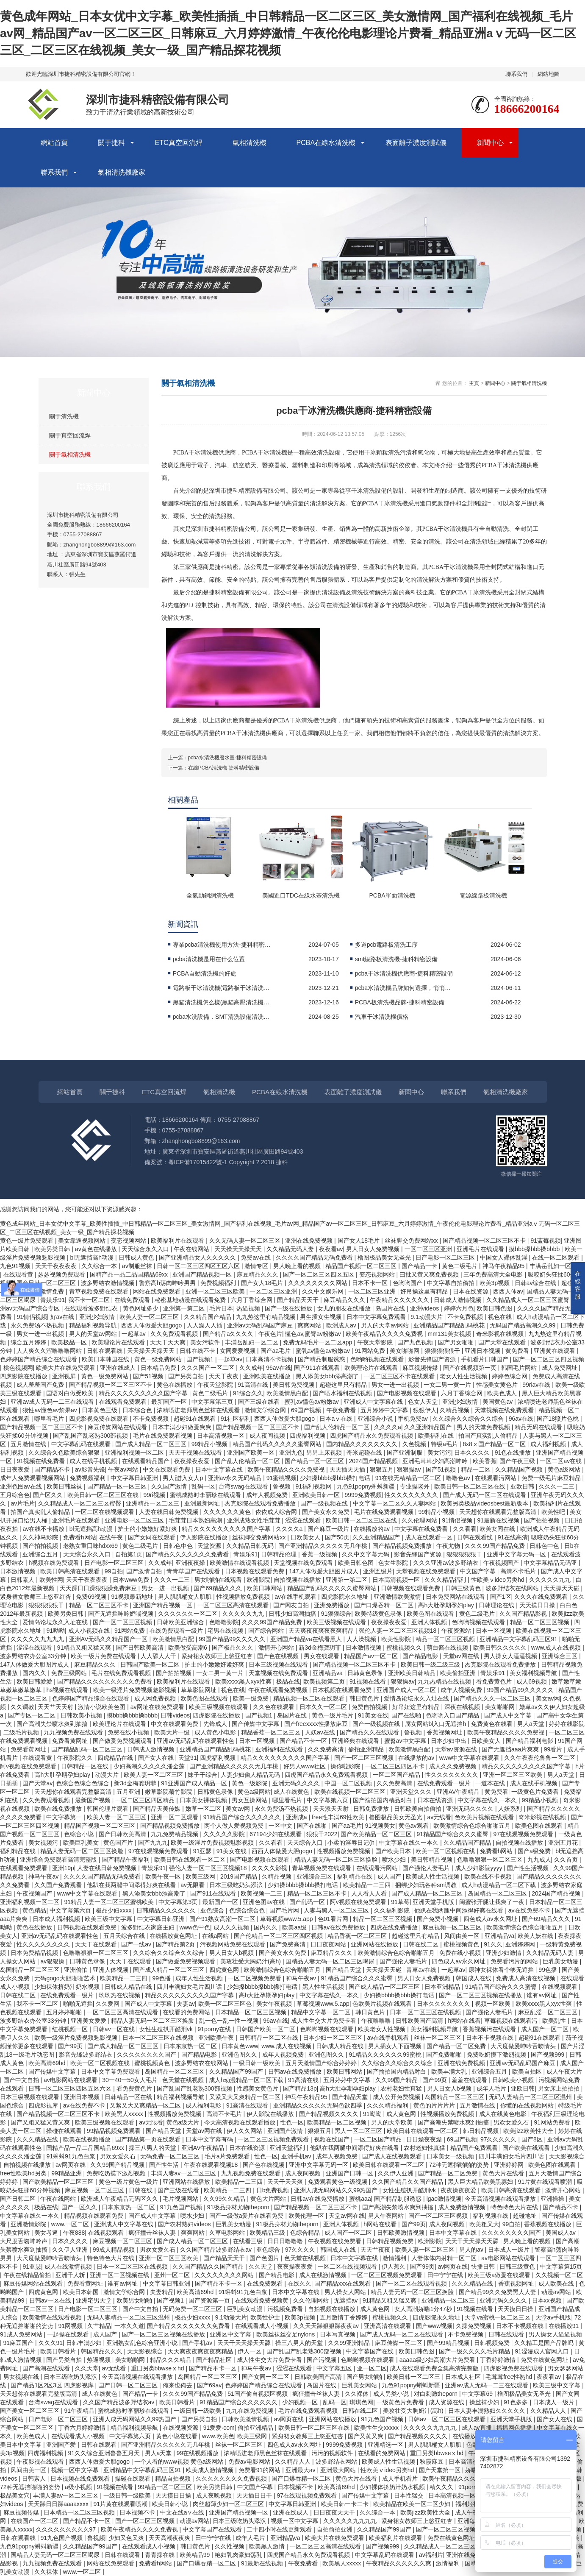 The width and height of the screenshot is (585, 2576). What do you see at coordinates (41, 2122) in the screenshot?
I see `国产又粗又猛又黄又爽` at bounding box center [41, 2122].